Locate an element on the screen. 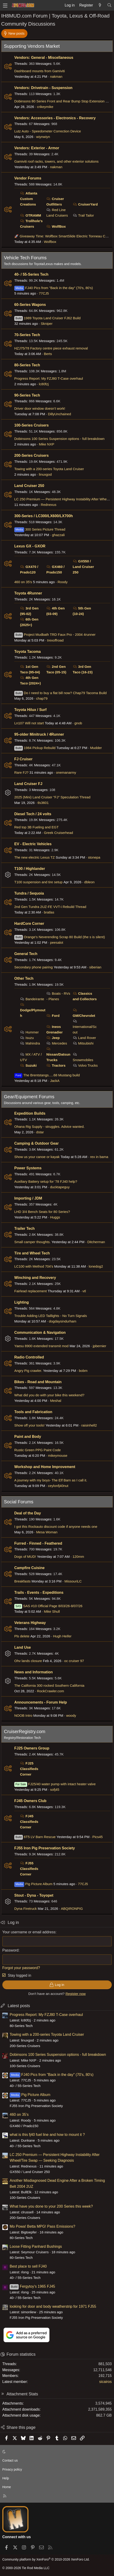 The height and width of the screenshot is (2576, 114). ceylonfj40nut is located at coordinates (58, 1486).